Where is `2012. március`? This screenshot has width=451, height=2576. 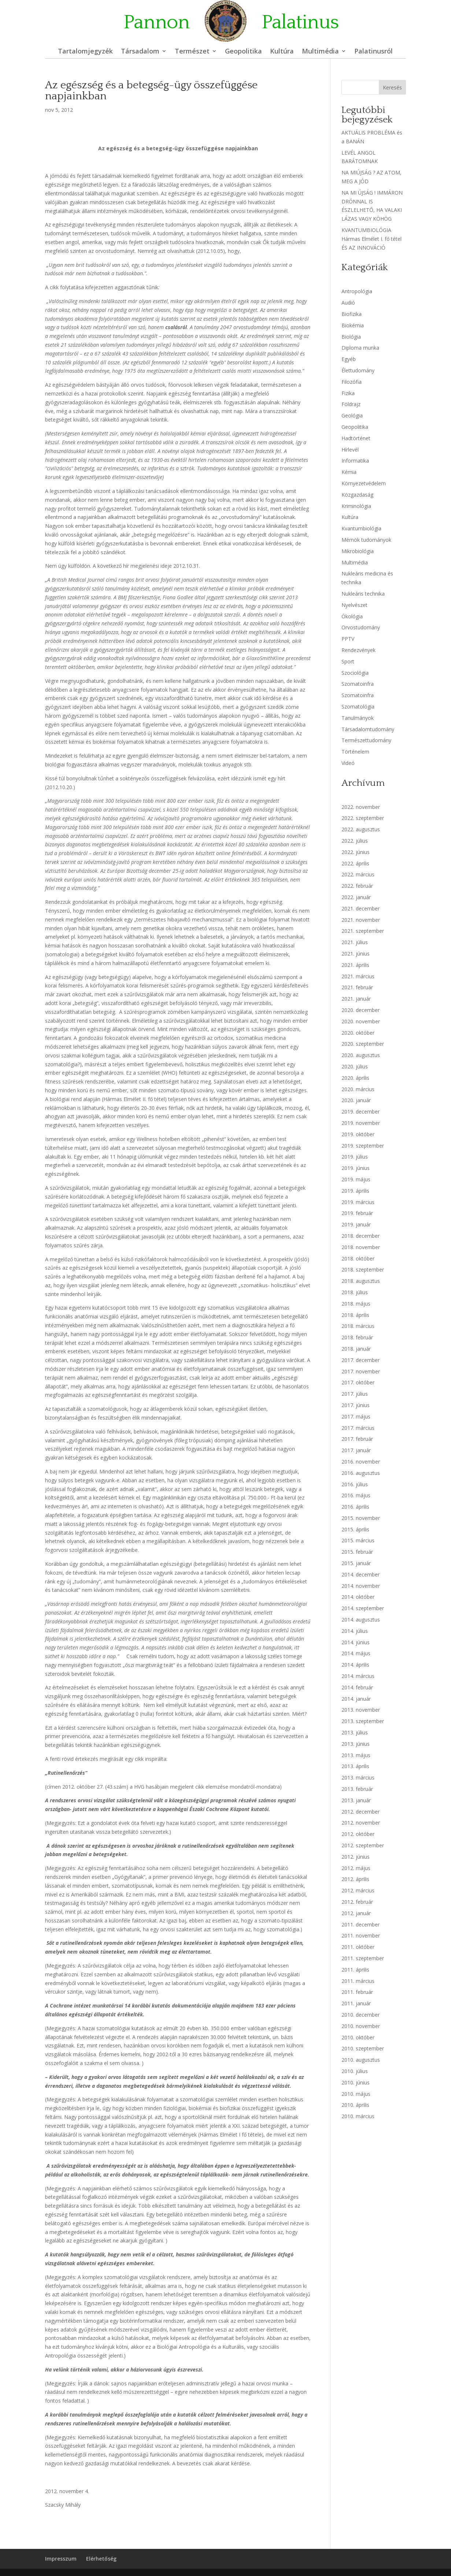 2012. március is located at coordinates (357, 1890).